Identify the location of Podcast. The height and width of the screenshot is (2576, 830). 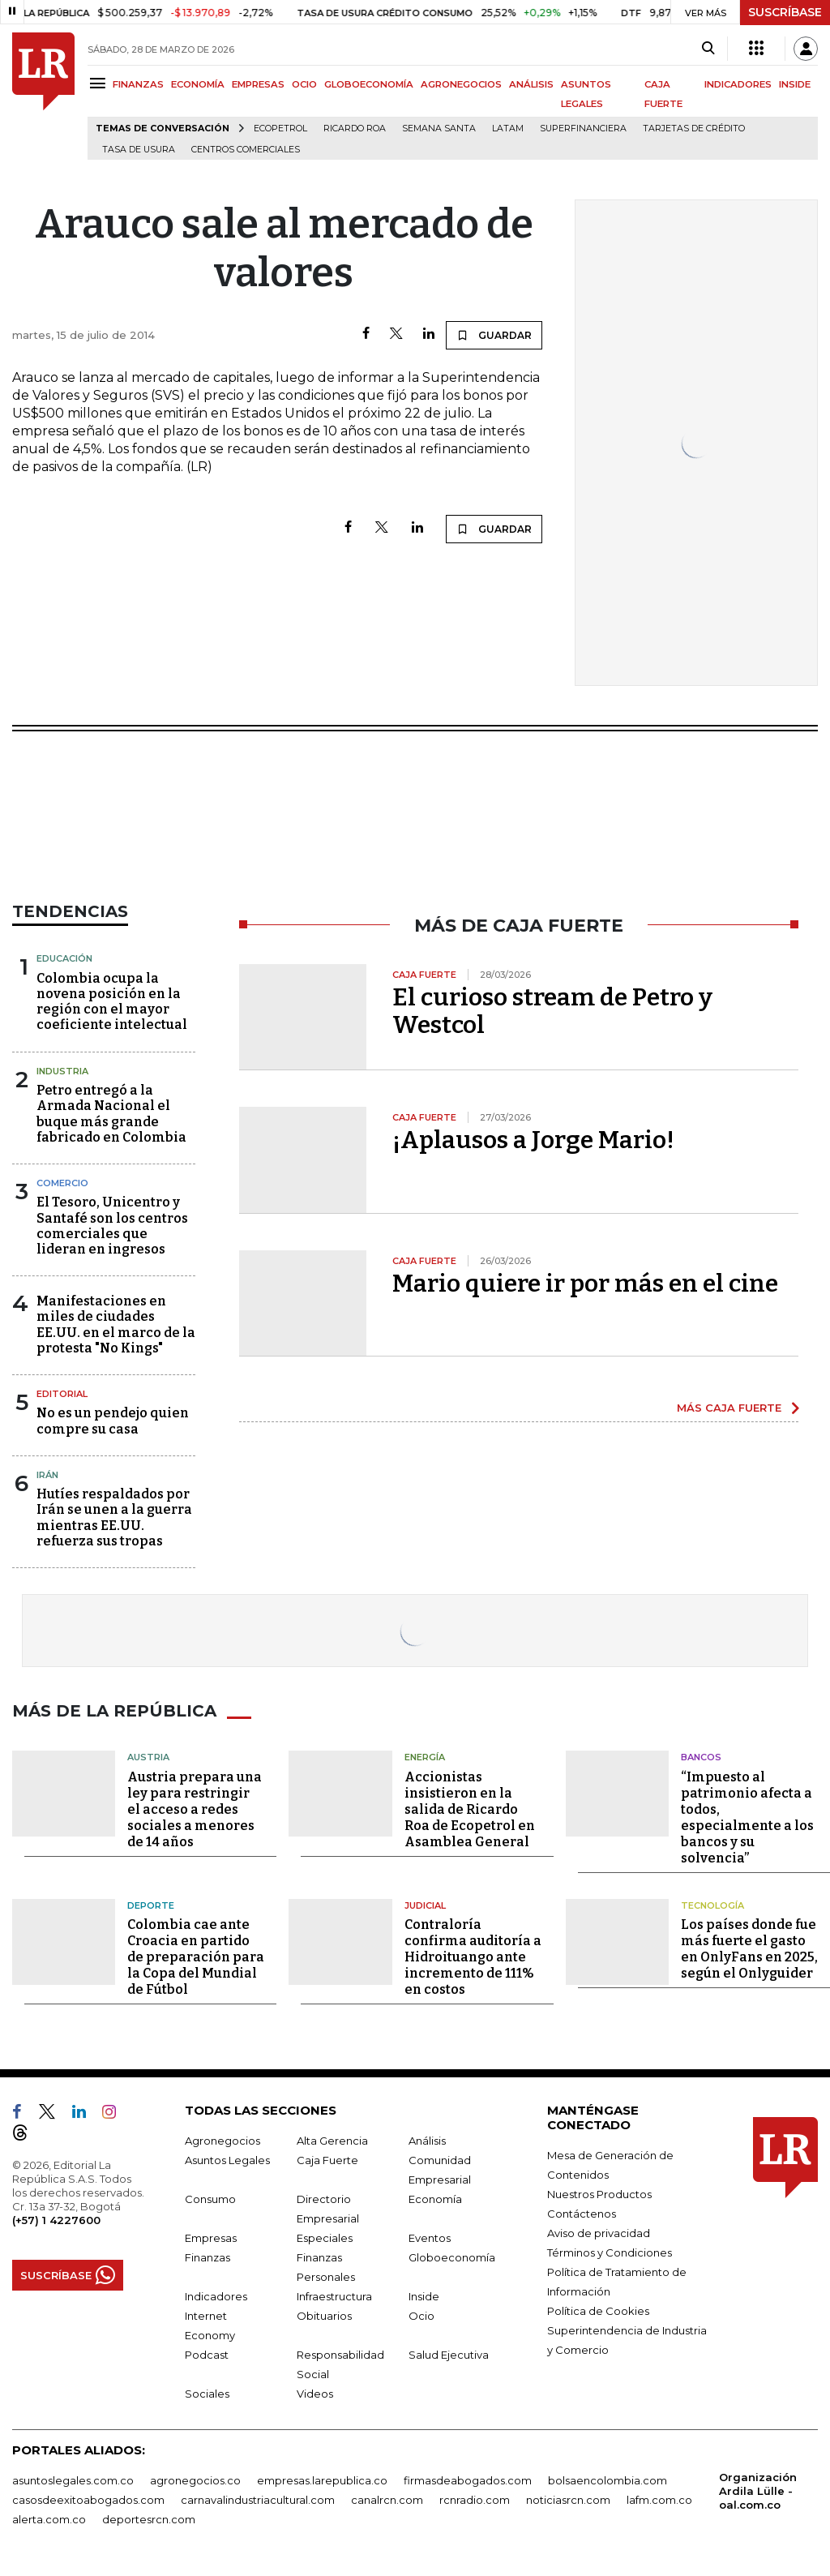
(207, 2354).